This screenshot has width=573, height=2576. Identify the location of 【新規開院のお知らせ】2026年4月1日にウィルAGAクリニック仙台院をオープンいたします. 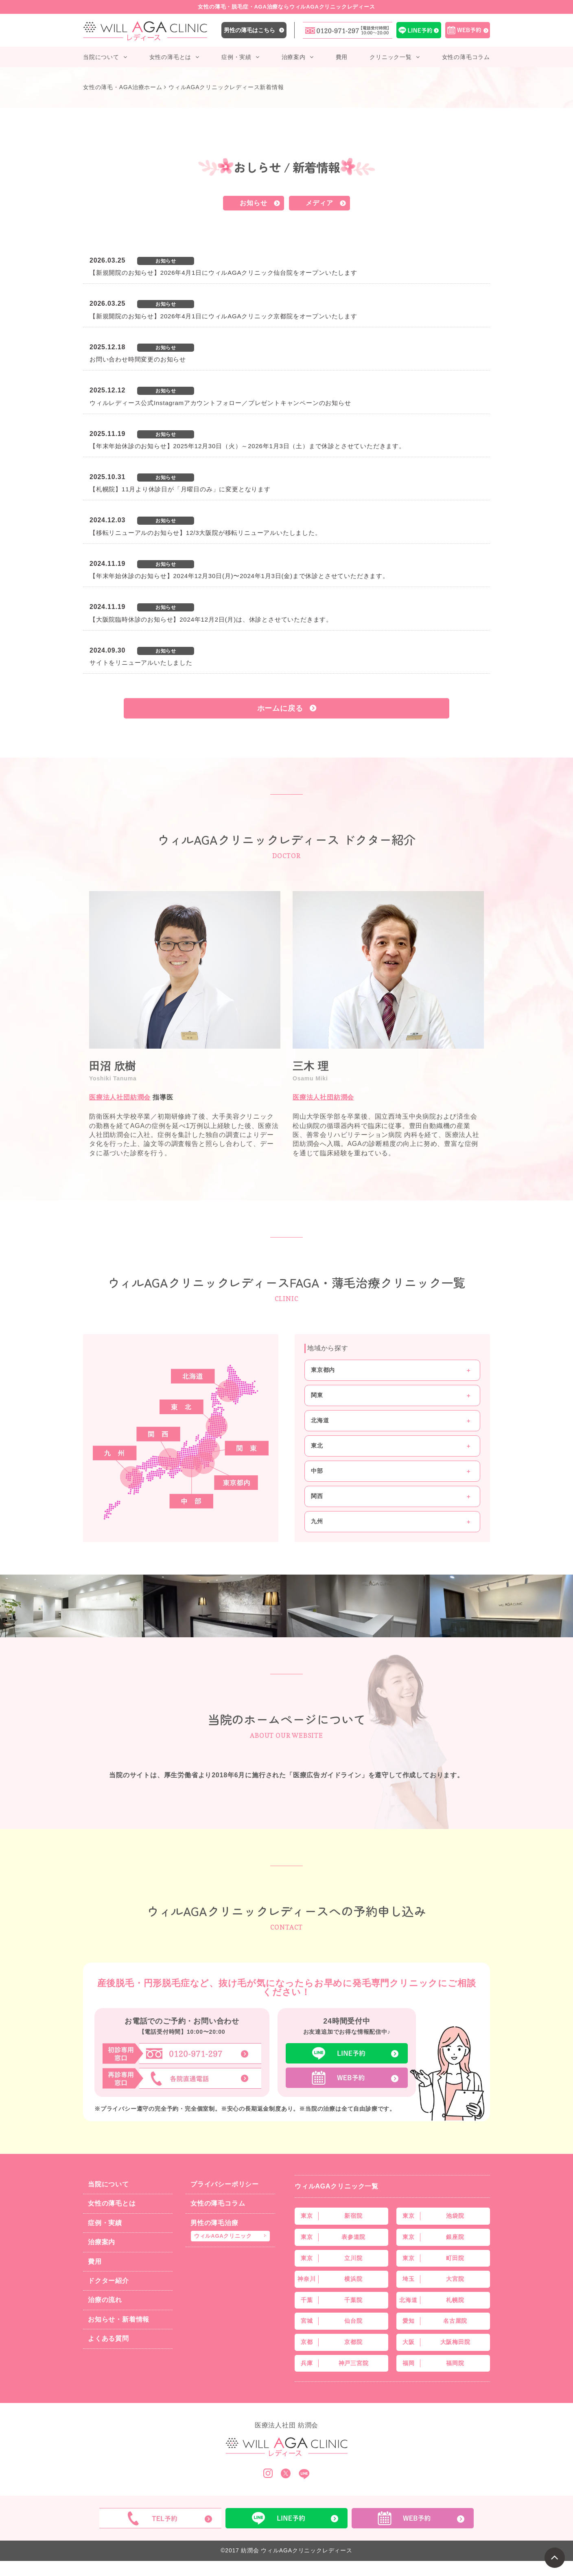
(223, 272).